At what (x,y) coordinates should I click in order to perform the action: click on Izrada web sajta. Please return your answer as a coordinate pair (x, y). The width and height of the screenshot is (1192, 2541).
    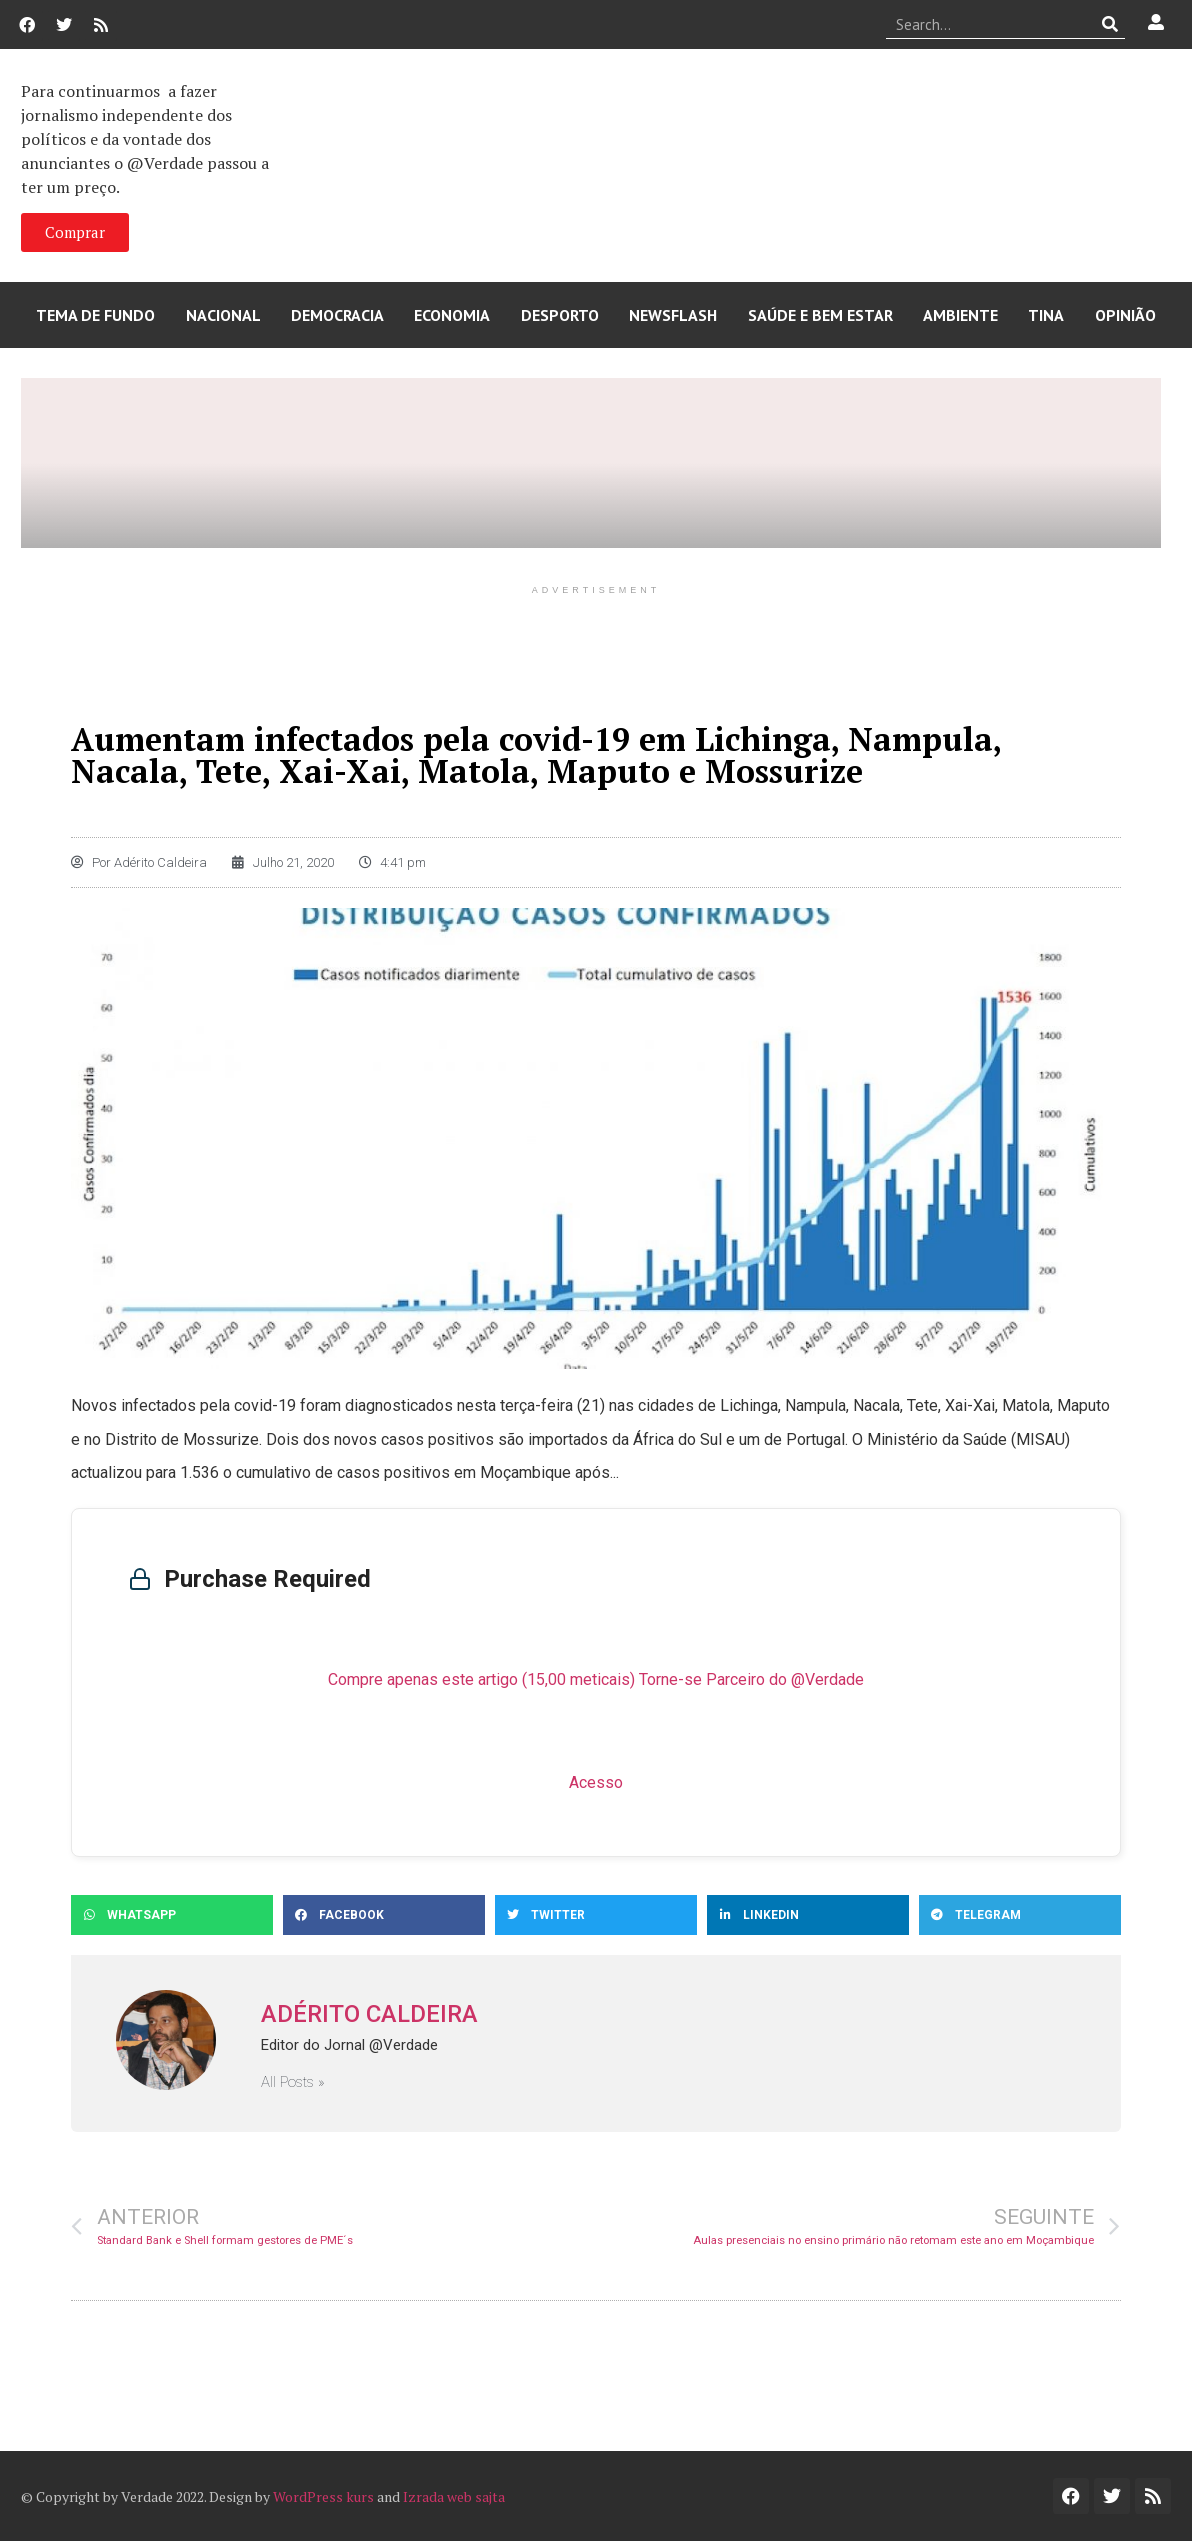
    Looking at the image, I should click on (454, 2496).